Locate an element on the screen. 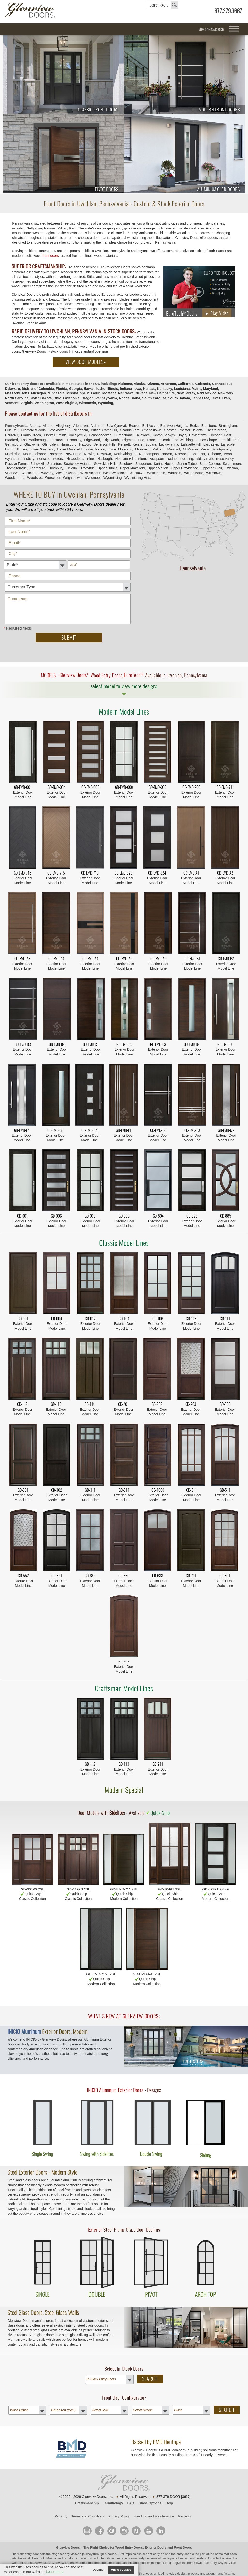 The image size is (248, 2576). New Hope is located at coordinates (73, 454).